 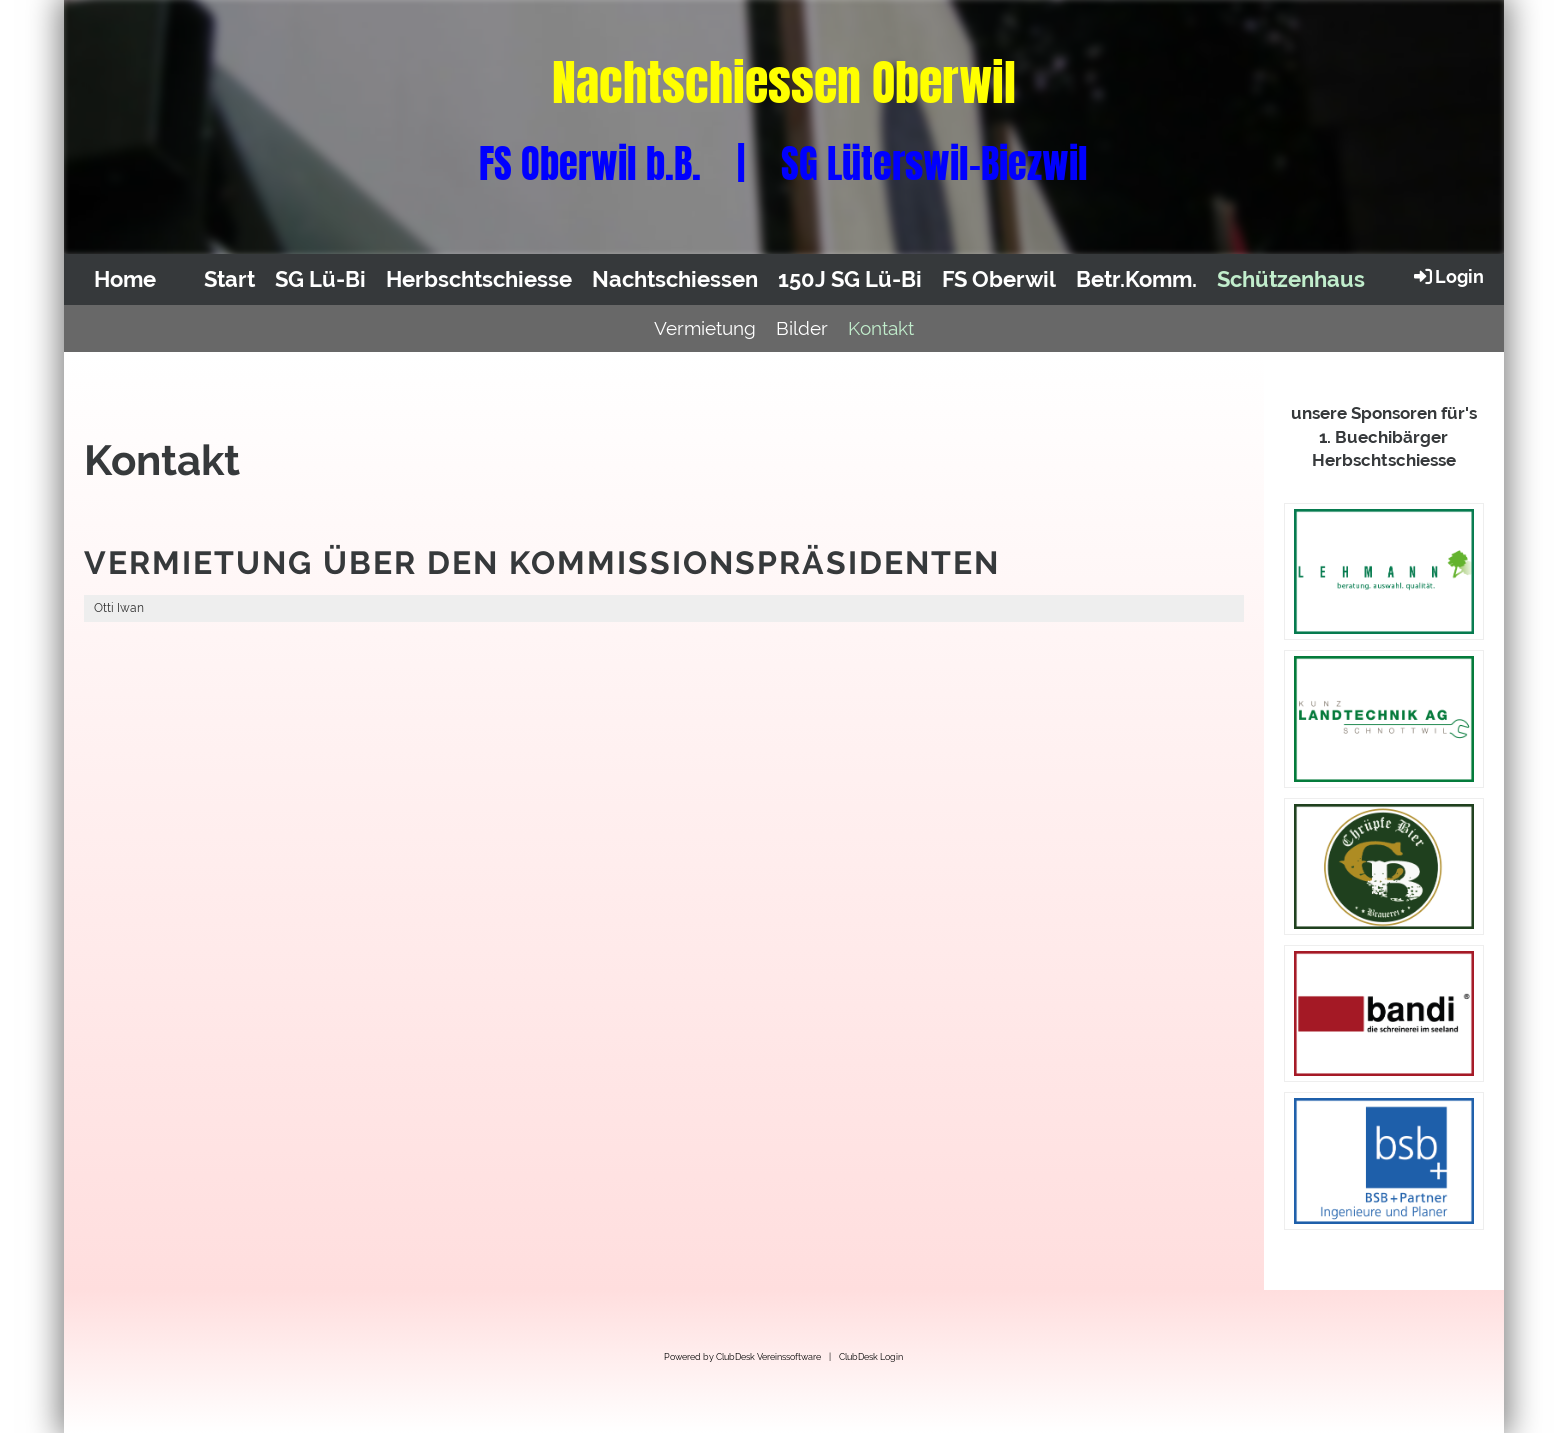 What do you see at coordinates (479, 279) in the screenshot?
I see `Herbschtschiesse` at bounding box center [479, 279].